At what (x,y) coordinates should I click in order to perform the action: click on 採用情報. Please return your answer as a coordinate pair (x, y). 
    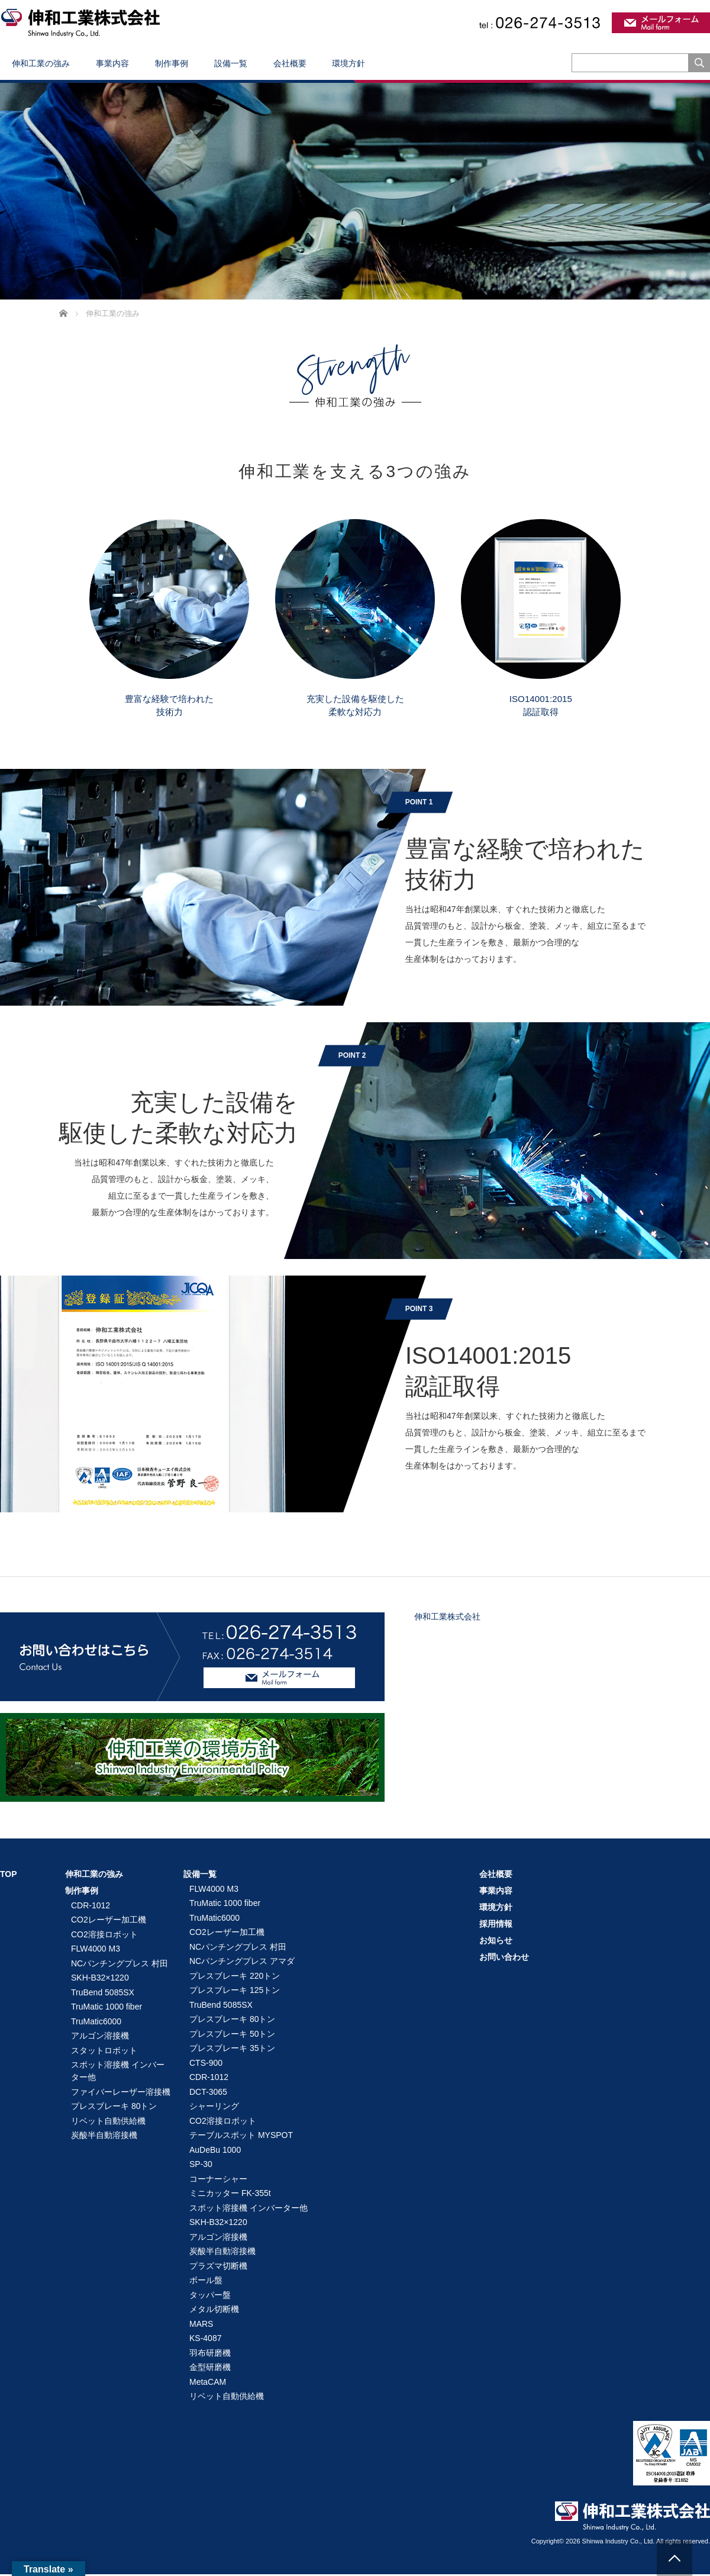
    Looking at the image, I should click on (495, 1925).